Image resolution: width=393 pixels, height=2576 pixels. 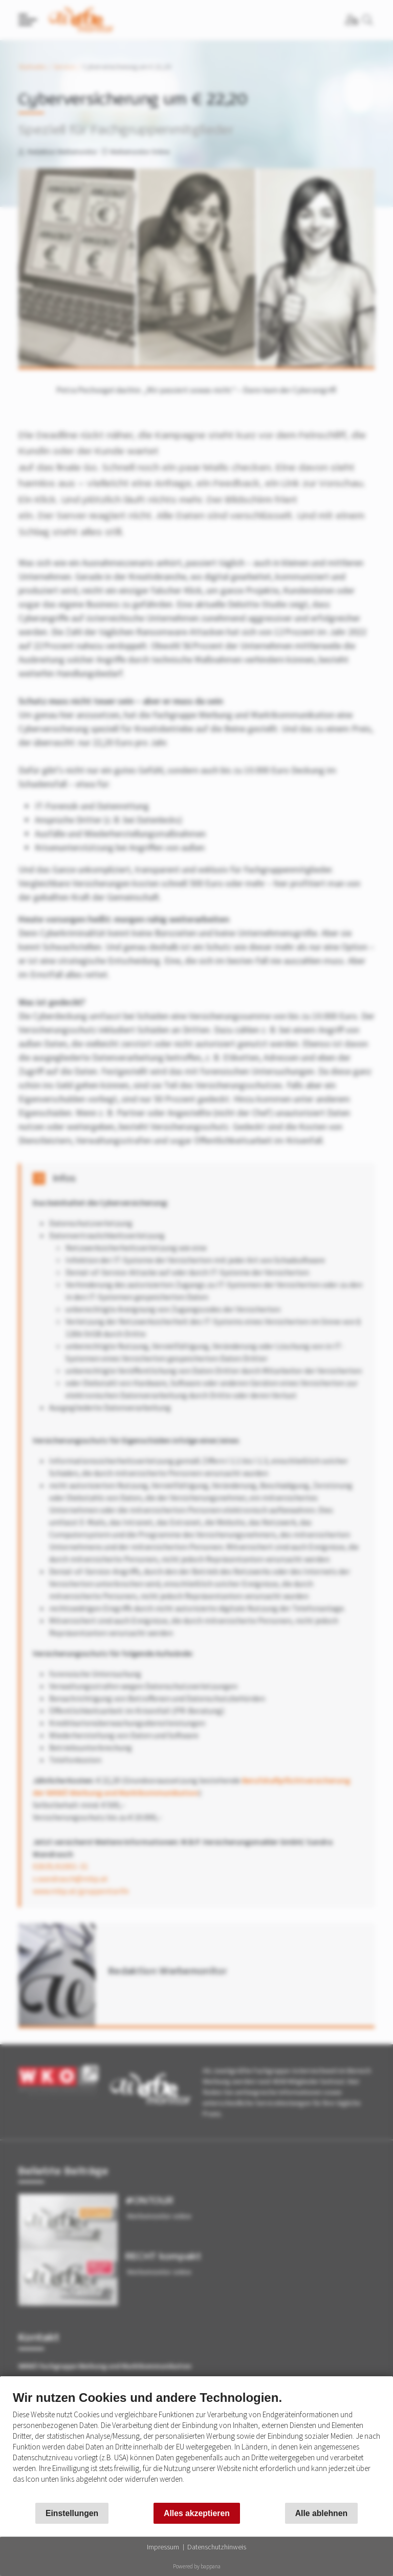 What do you see at coordinates (196, 2445) in the screenshot?
I see `[document]` at bounding box center [196, 2445].